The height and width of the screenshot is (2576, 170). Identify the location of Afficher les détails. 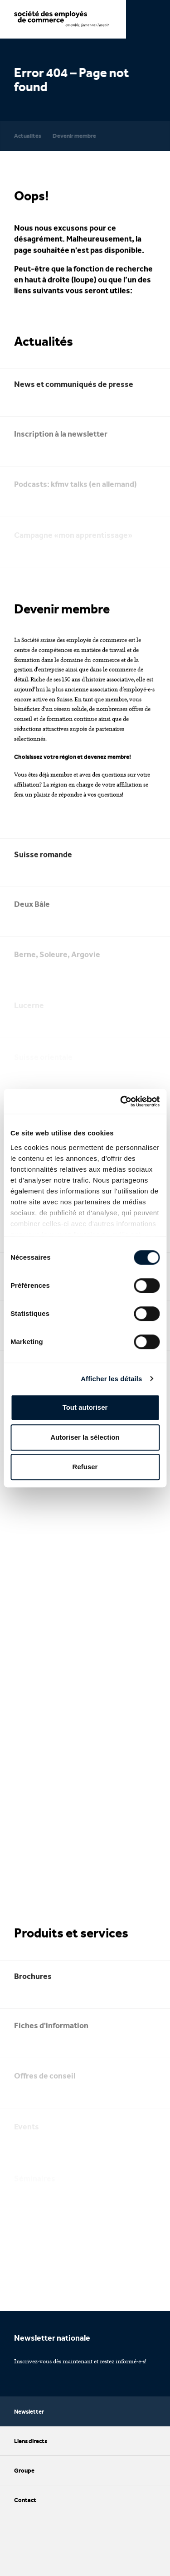
(111, 1379).